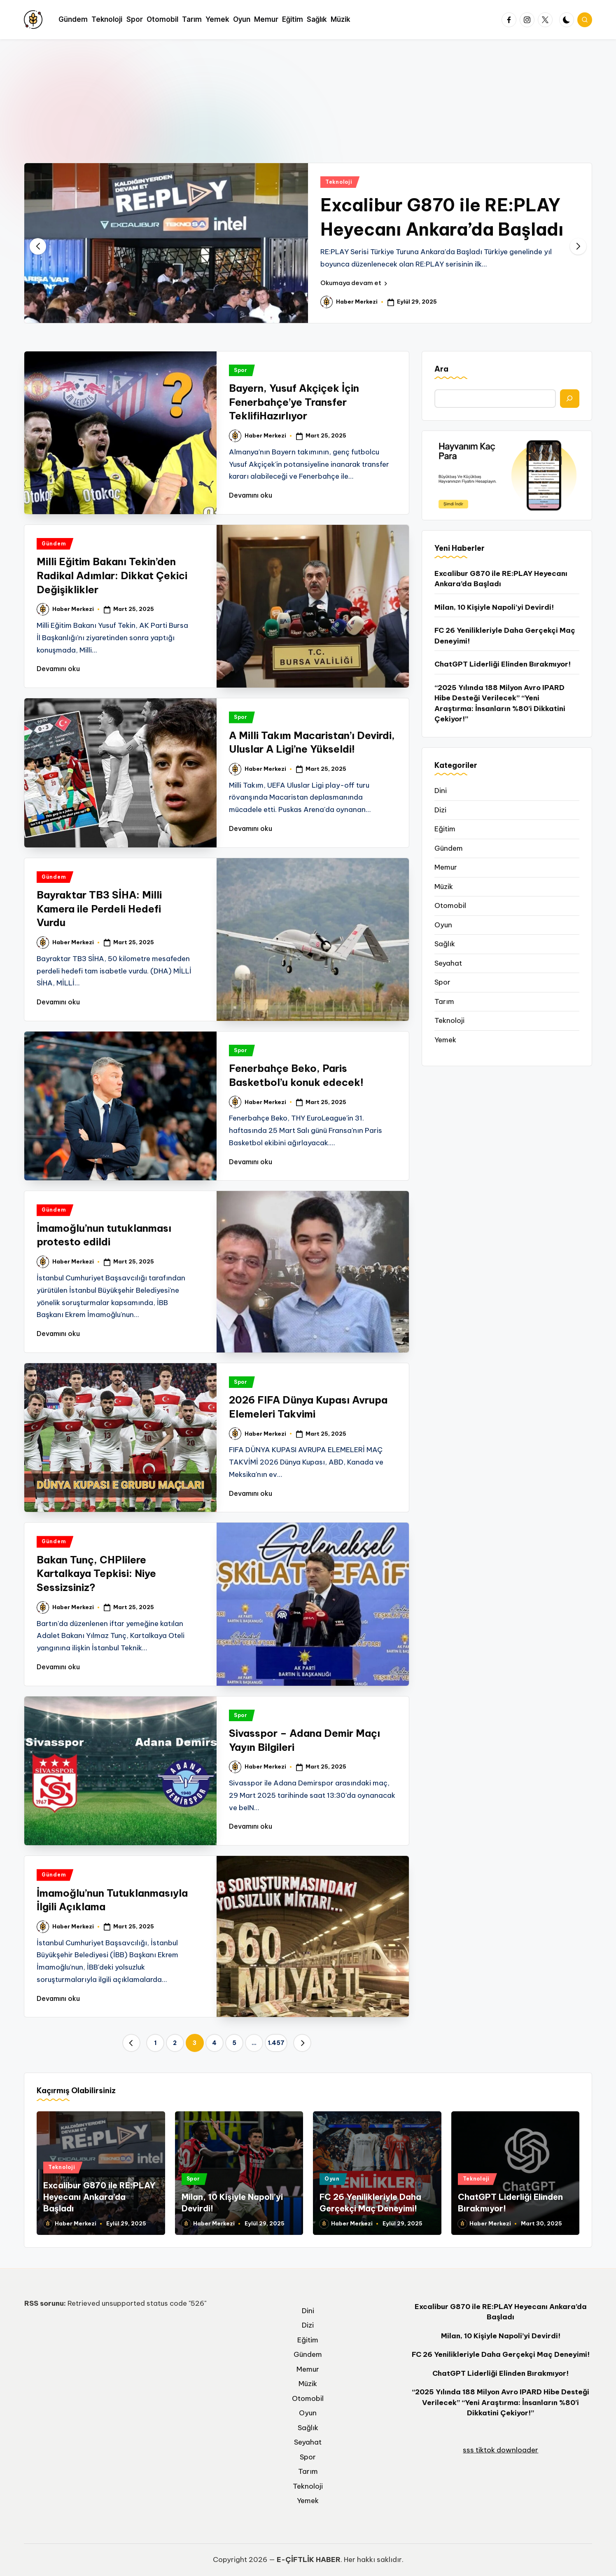 This screenshot has height=2576, width=616. Describe the element at coordinates (441, 369) in the screenshot. I see `Ara` at that location.